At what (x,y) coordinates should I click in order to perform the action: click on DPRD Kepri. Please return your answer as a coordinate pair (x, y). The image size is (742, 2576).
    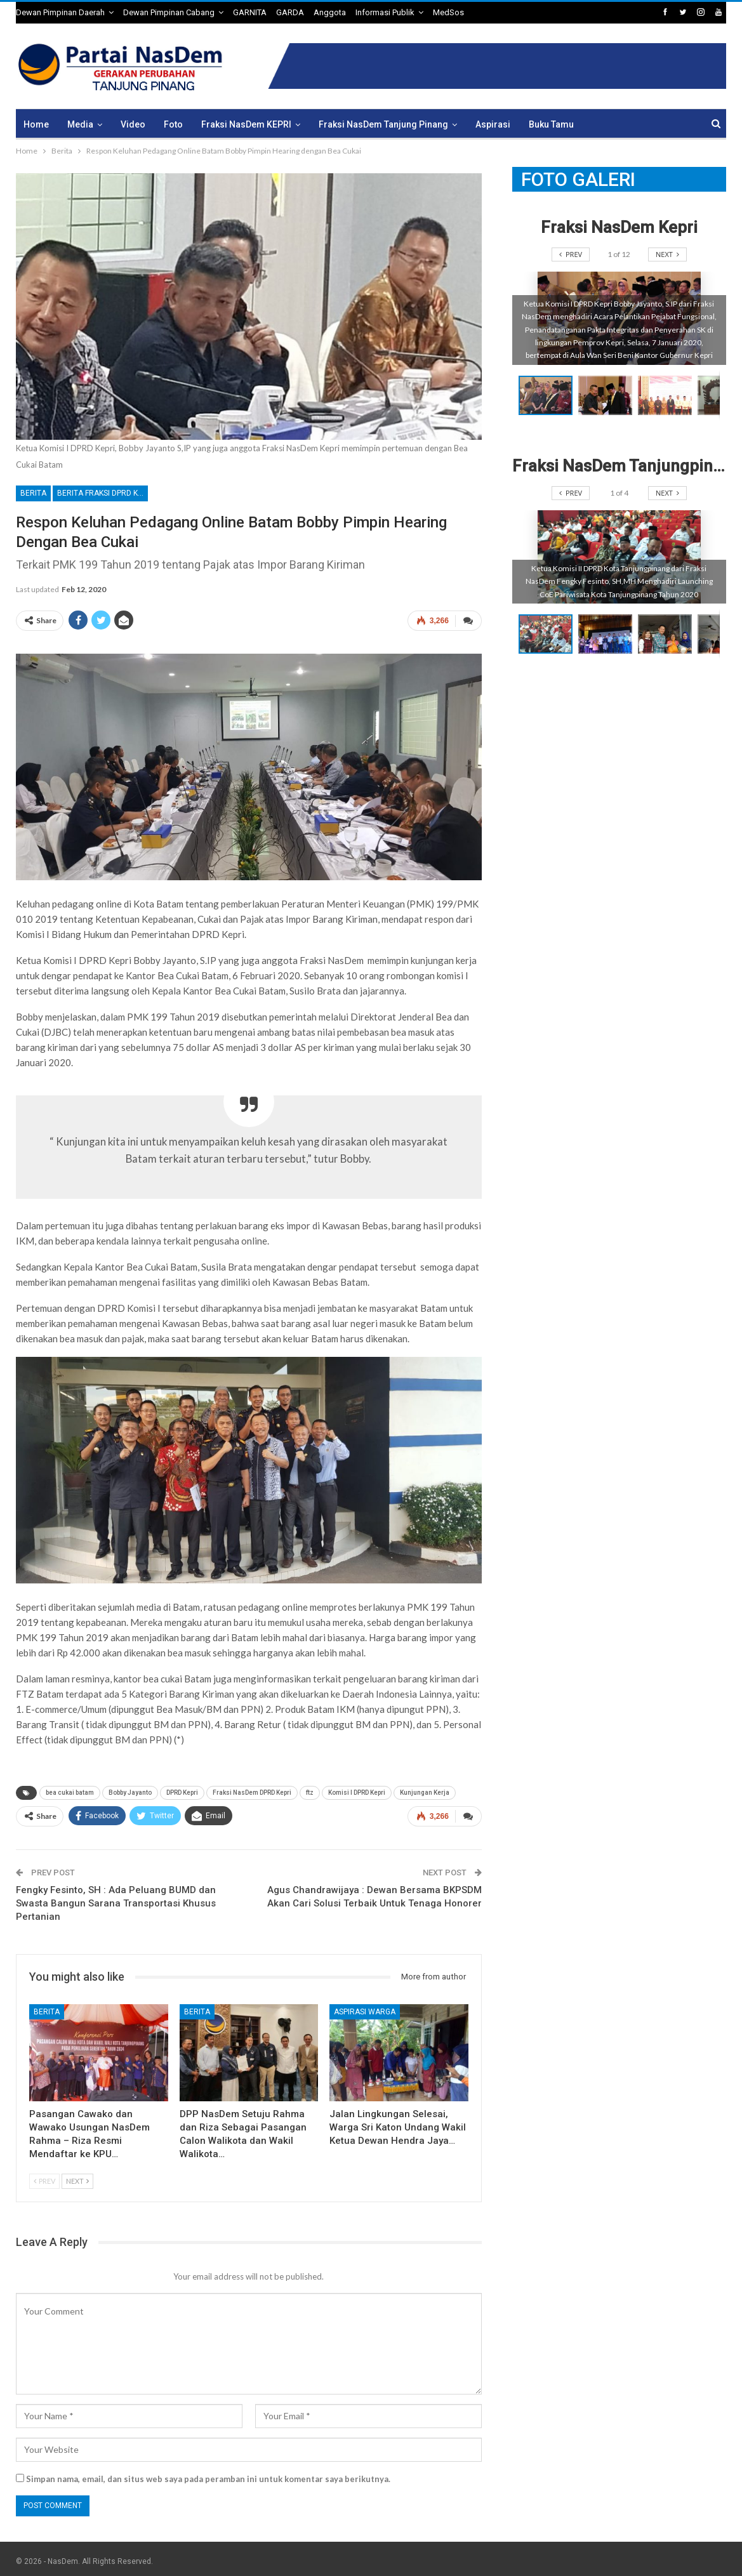
    Looking at the image, I should click on (182, 1790).